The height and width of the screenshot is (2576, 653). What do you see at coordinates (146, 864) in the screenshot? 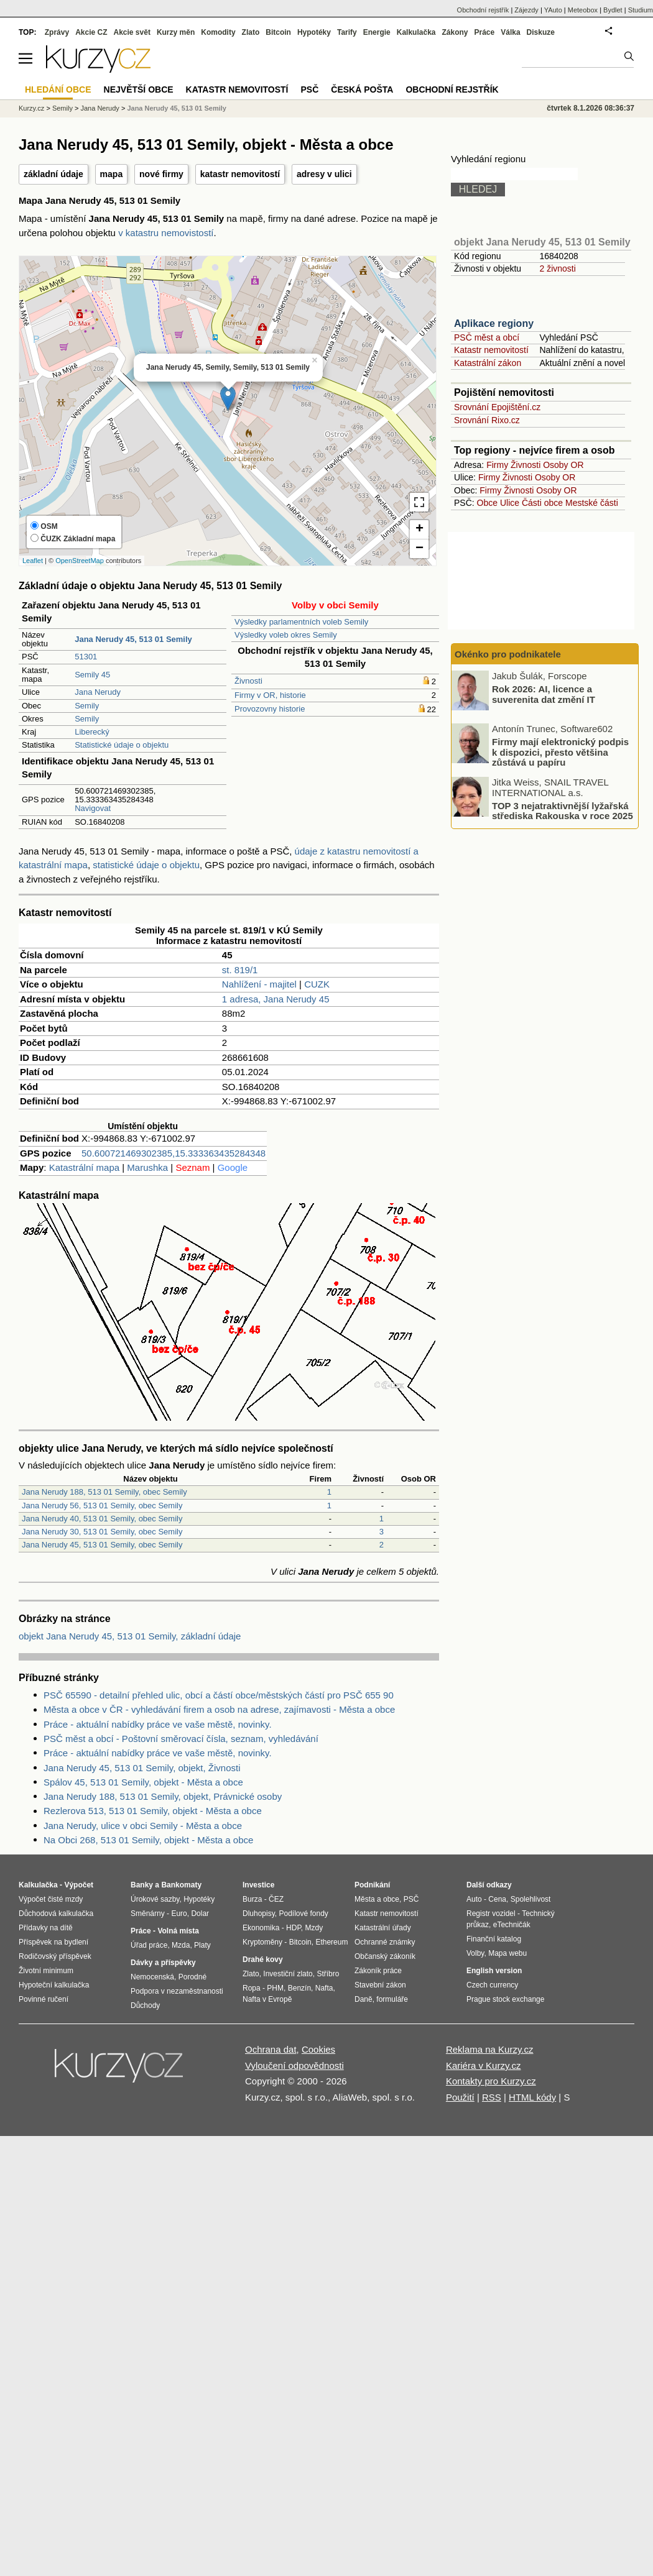
I see `statistické údaje o objektu` at bounding box center [146, 864].